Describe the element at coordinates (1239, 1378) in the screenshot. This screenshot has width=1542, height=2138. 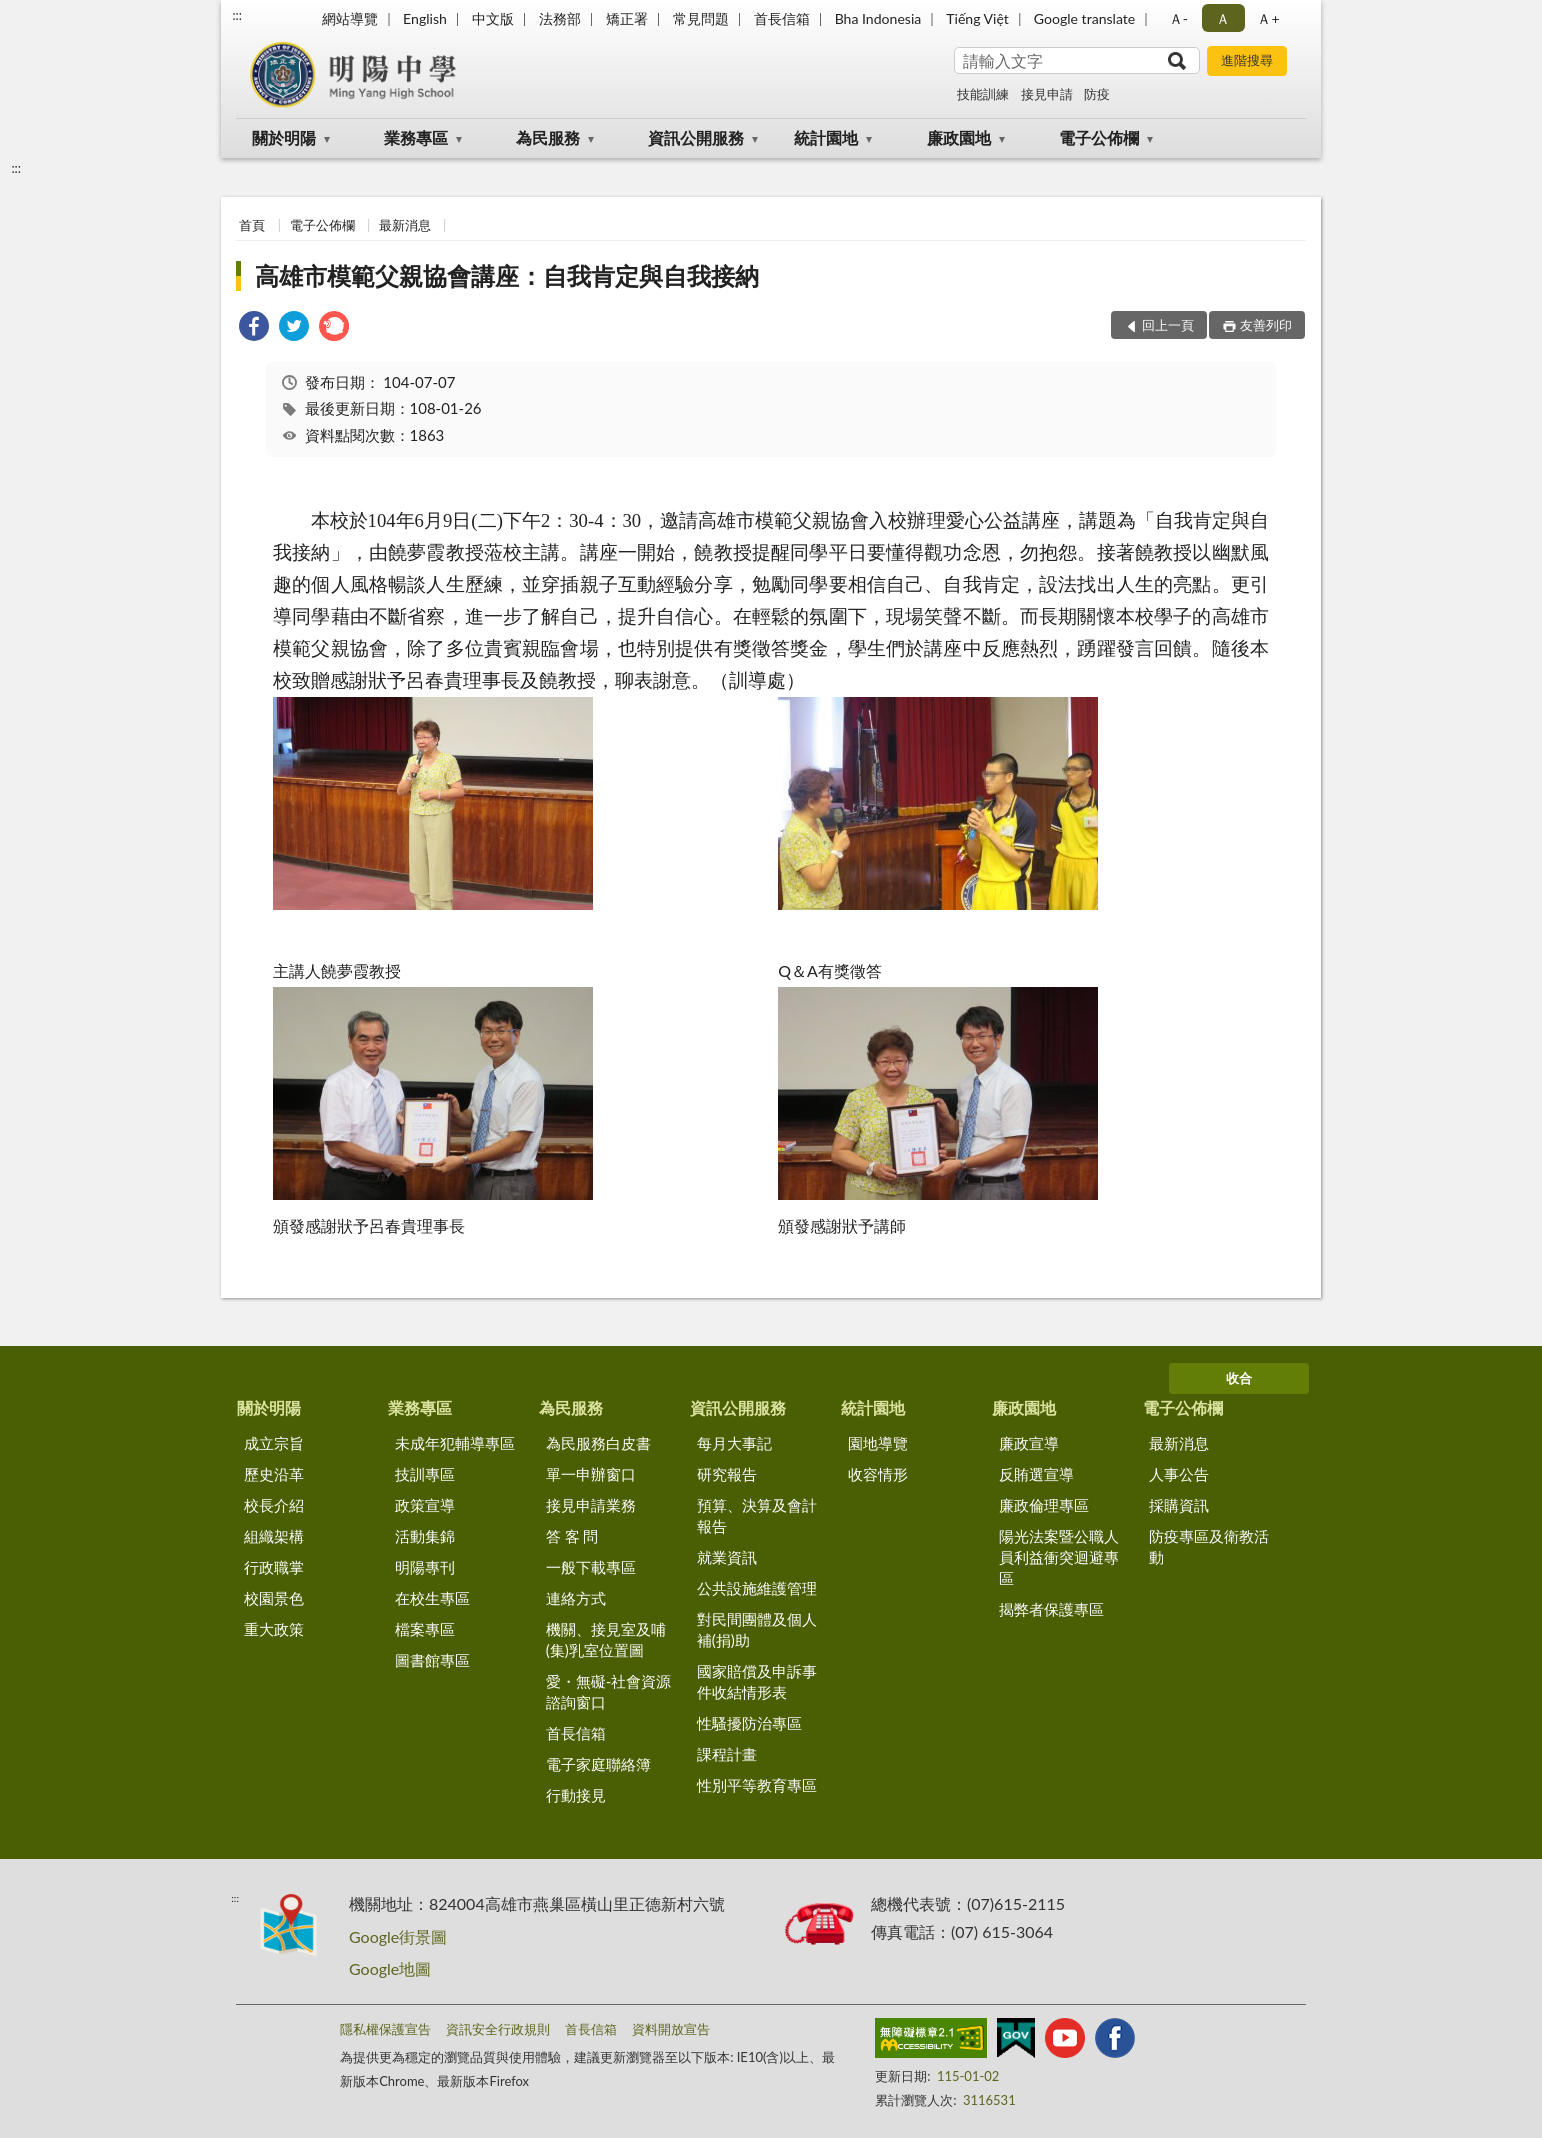
I see `收合 [底部選單區塊]` at that location.